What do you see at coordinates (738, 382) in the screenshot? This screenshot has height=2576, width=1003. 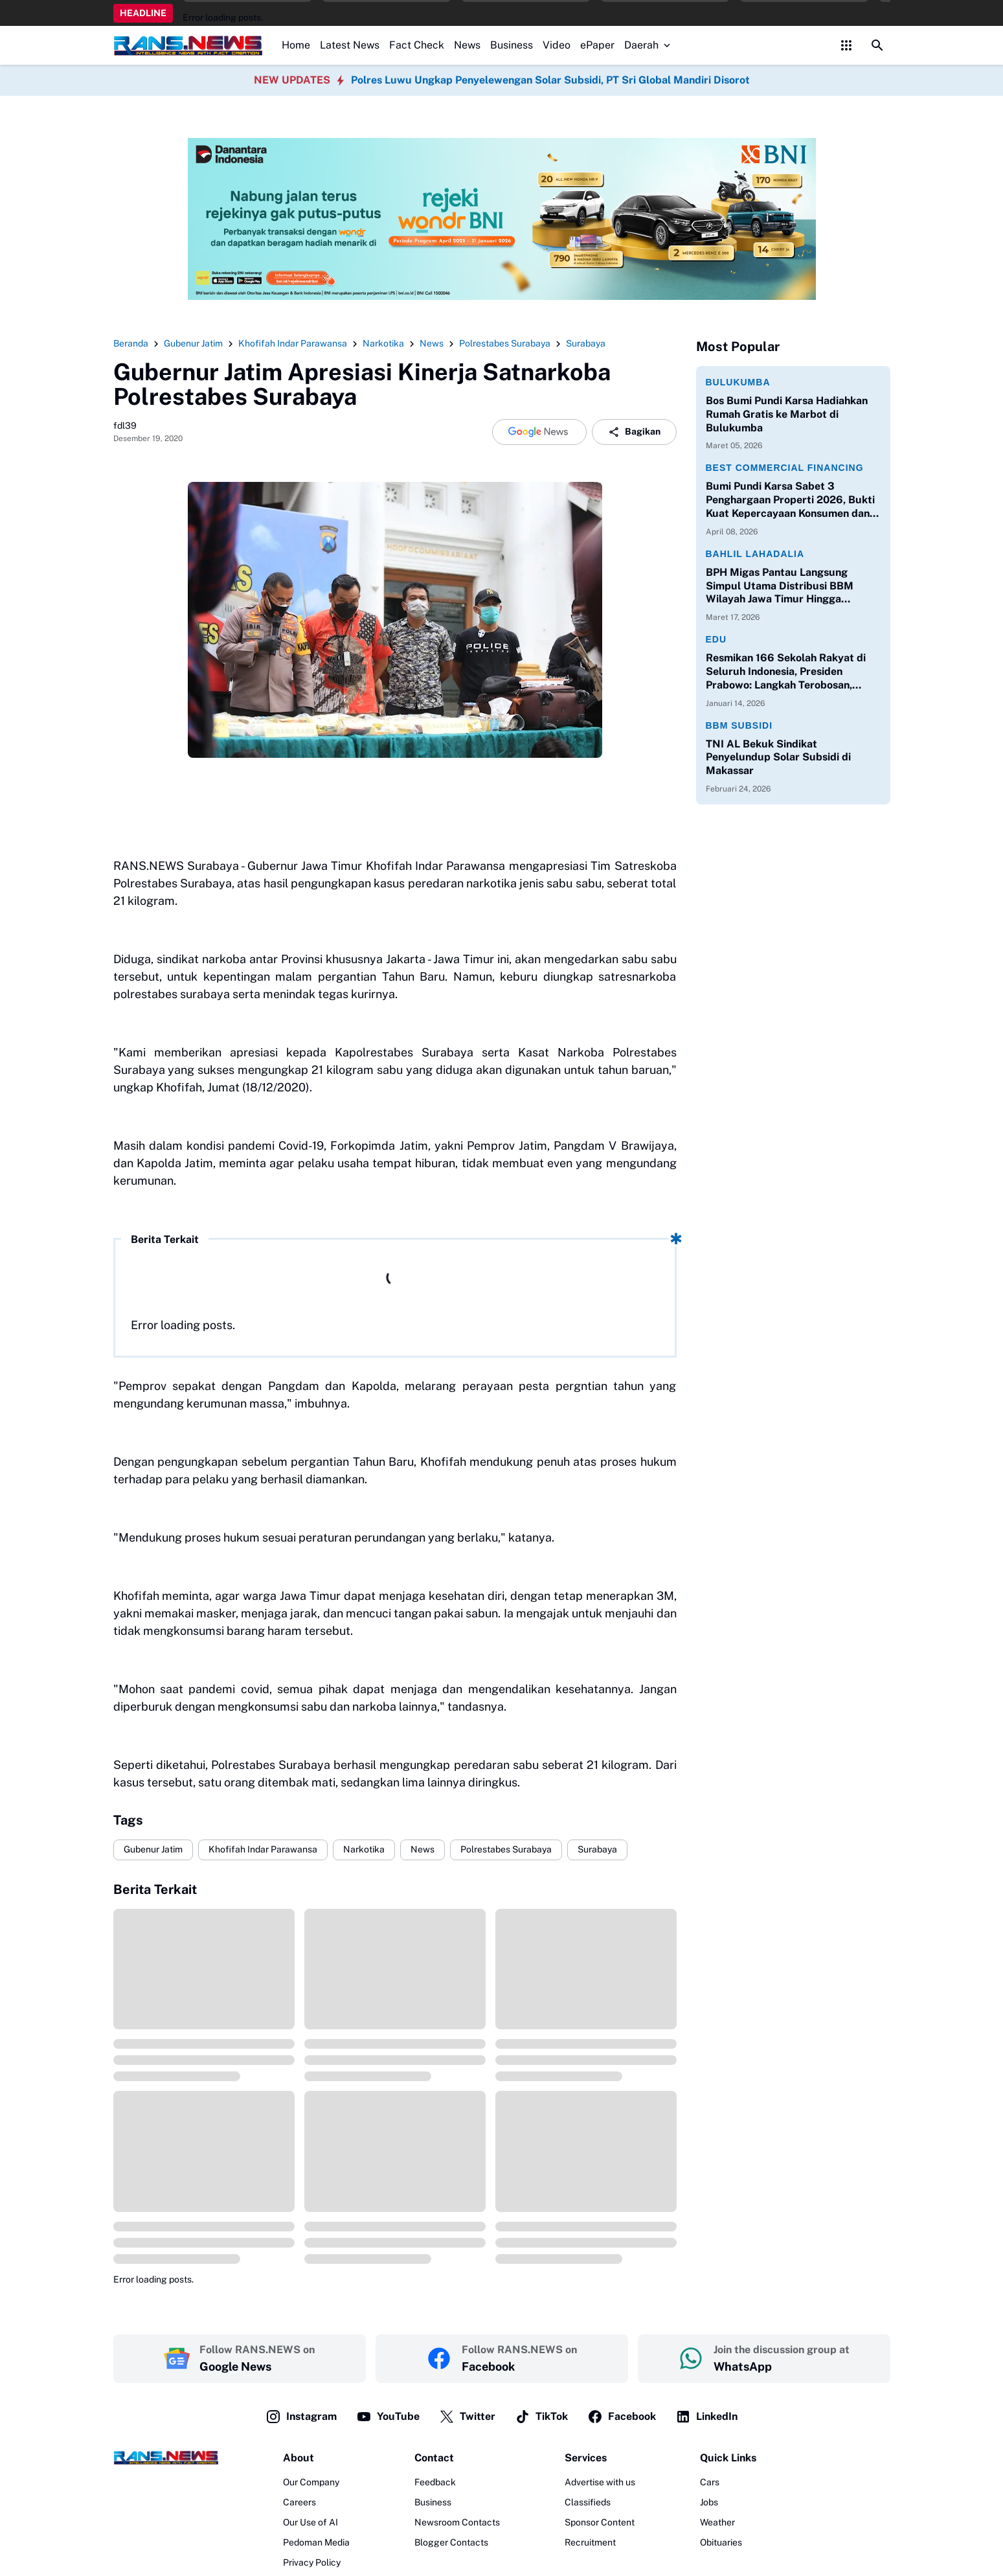 I see `Bulukumba` at bounding box center [738, 382].